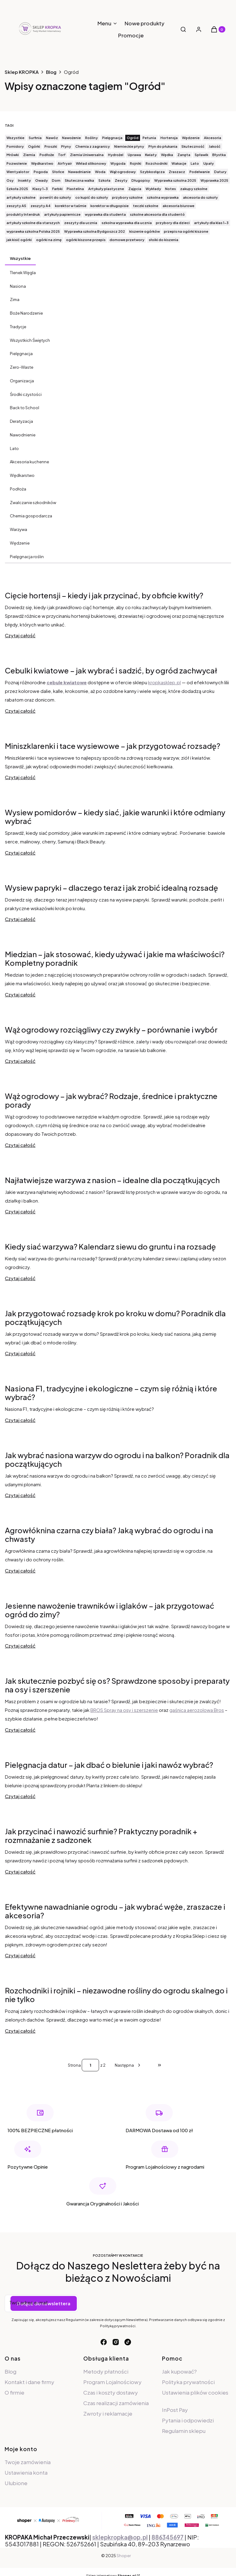  I want to click on InPost Pay, so click(175, 2409).